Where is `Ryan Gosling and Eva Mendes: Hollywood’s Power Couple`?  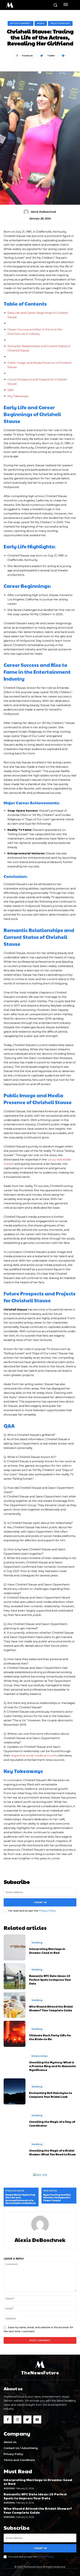
Ryan Gosling and Eva Mendes: Hollywood’s Power Couple is located at coordinates (57, 2197).